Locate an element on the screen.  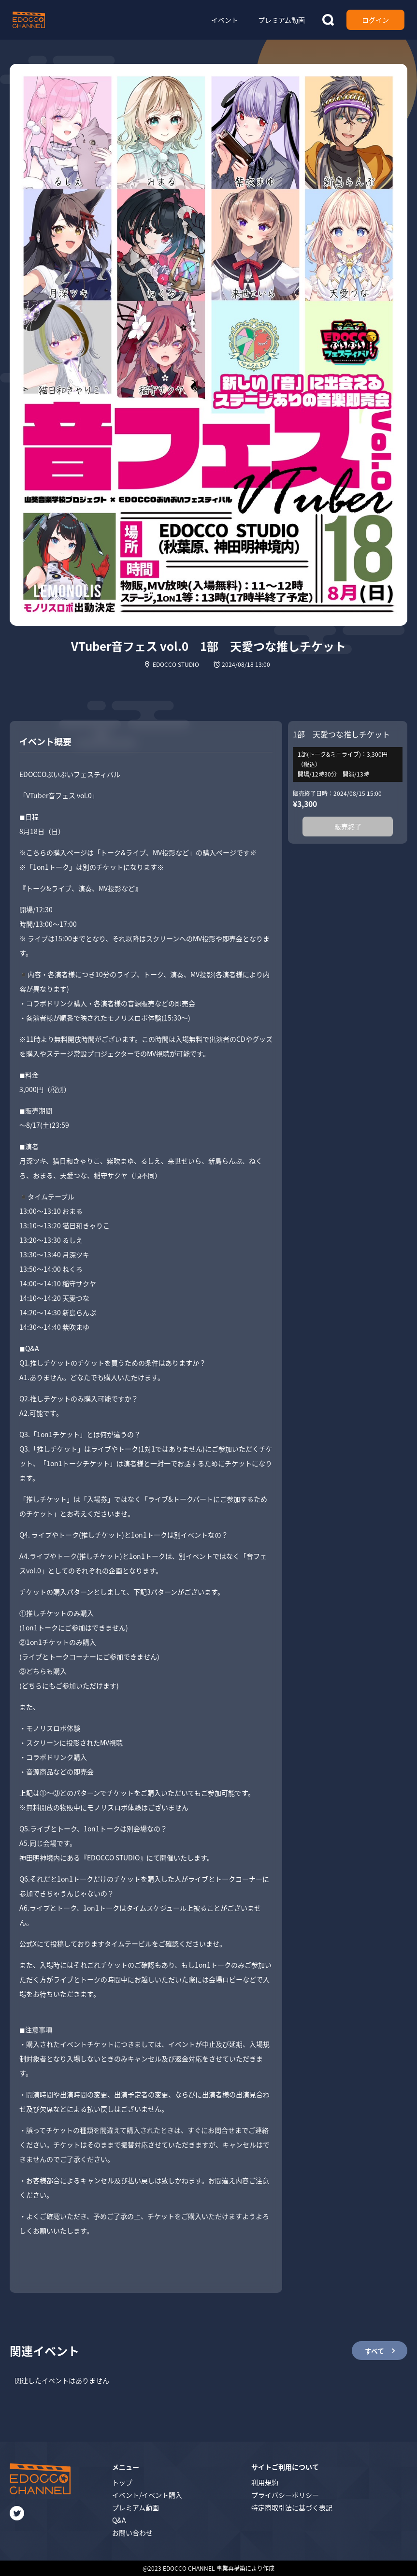
プレミアム動画 is located at coordinates (135, 2507).